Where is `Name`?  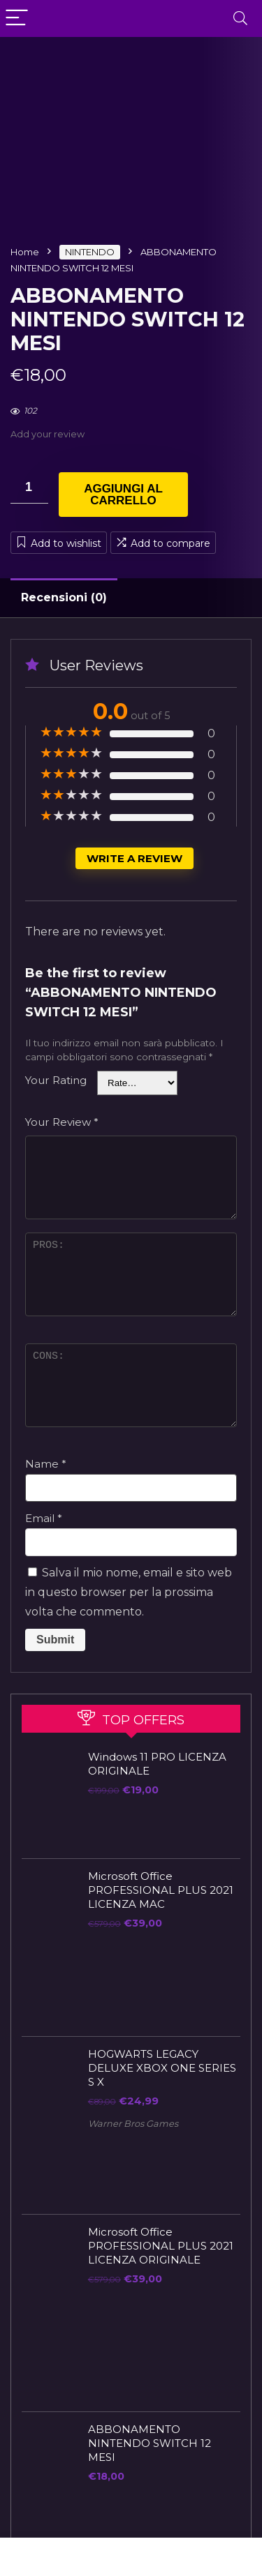 Name is located at coordinates (45, 1463).